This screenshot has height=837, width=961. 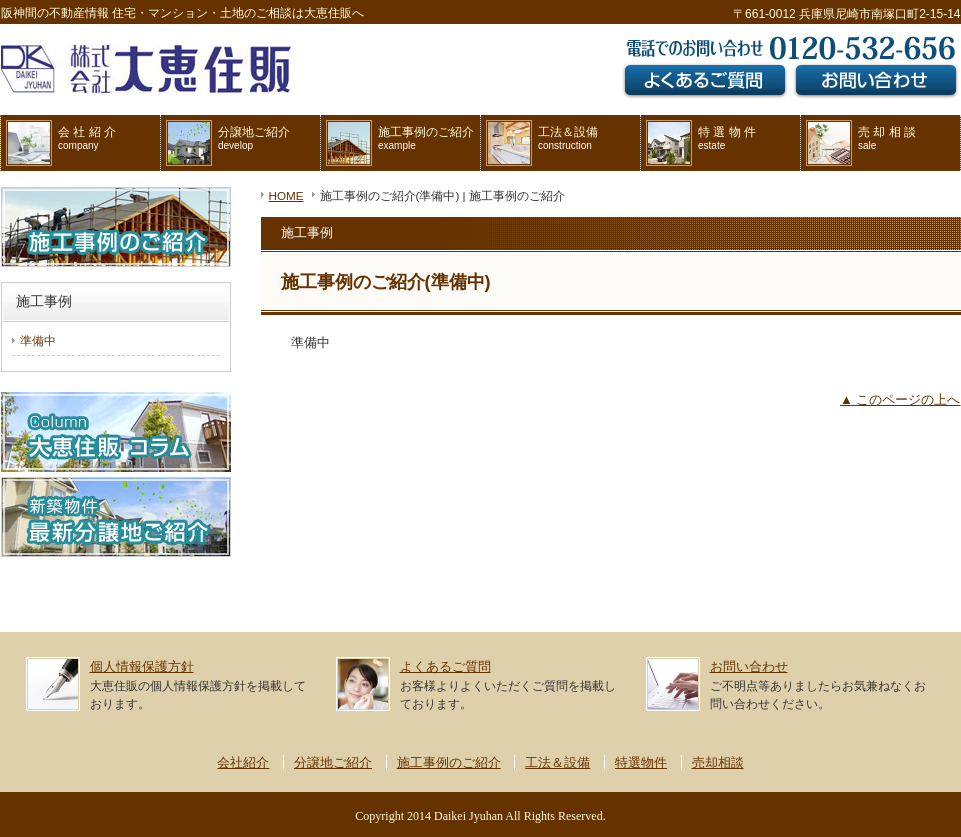 What do you see at coordinates (641, 762) in the screenshot?
I see `特選物件` at bounding box center [641, 762].